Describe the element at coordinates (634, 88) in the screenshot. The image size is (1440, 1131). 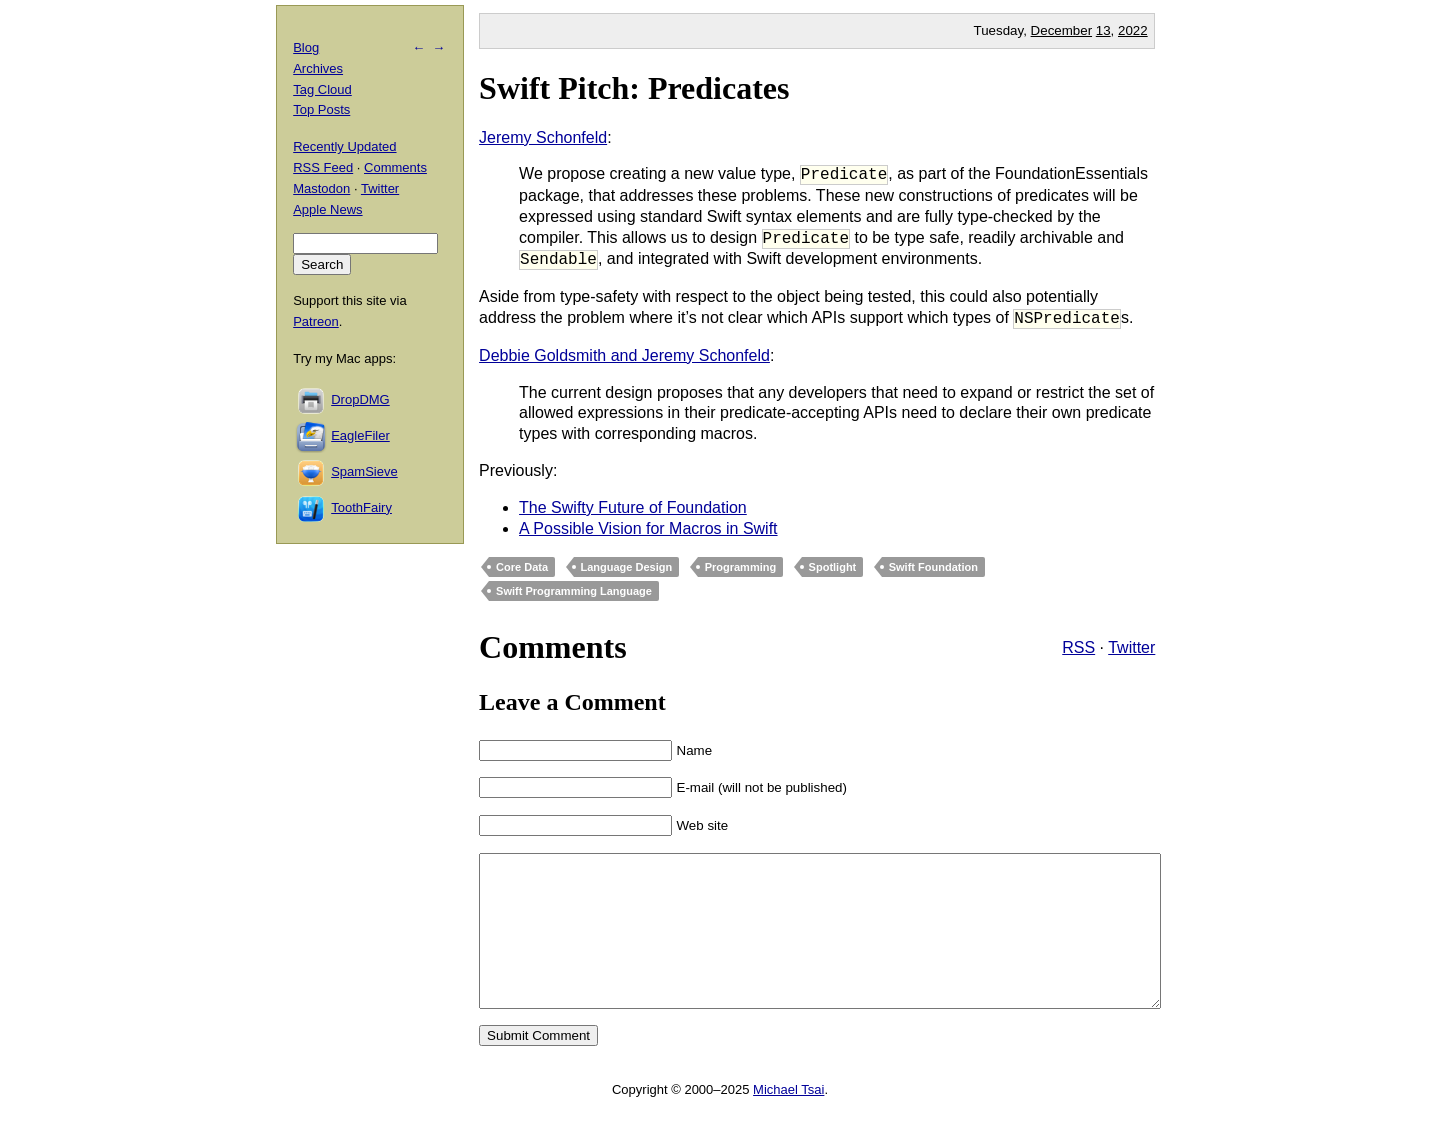
I see `Swift Pitch: Predicates` at that location.